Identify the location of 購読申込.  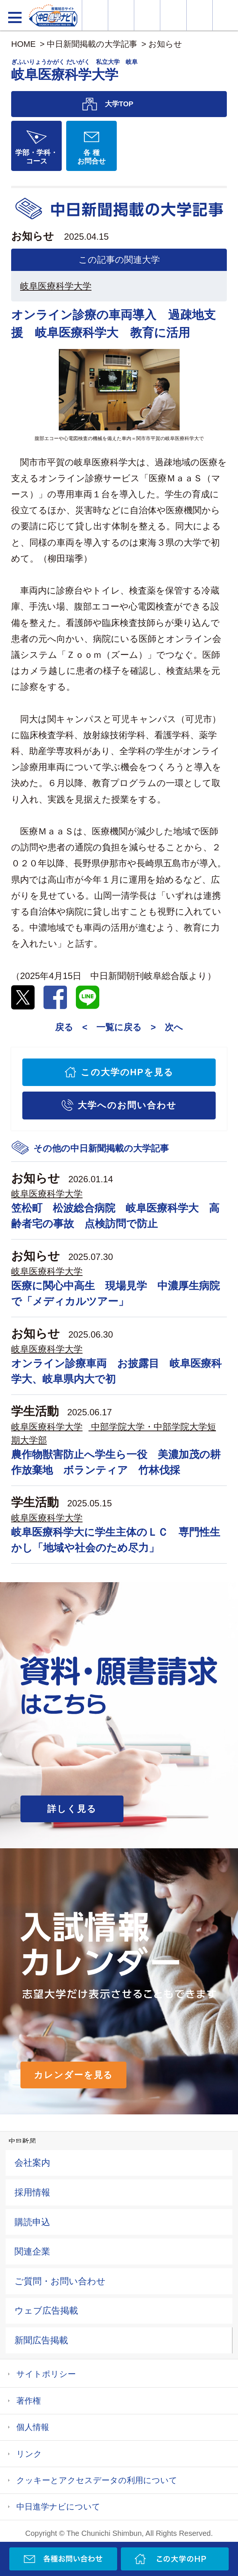
(32, 2222).